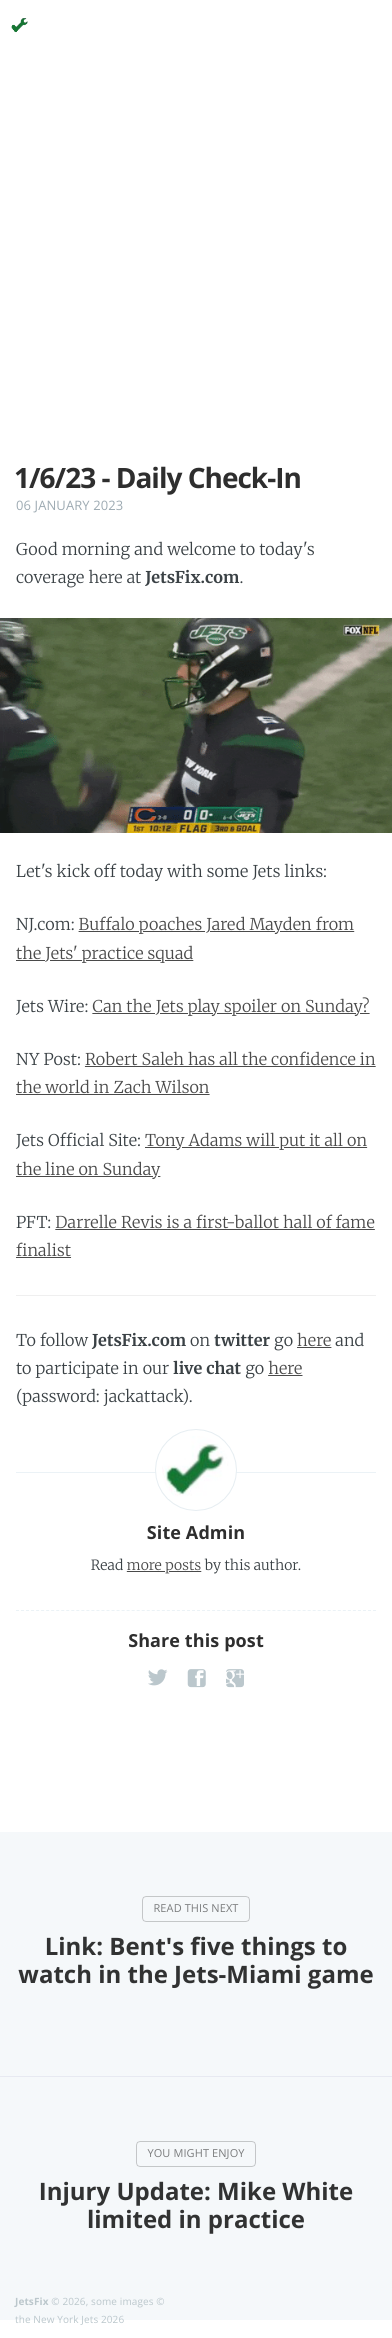  What do you see at coordinates (230, 1007) in the screenshot?
I see `Can the Jets play spoiler on Sunday?` at bounding box center [230, 1007].